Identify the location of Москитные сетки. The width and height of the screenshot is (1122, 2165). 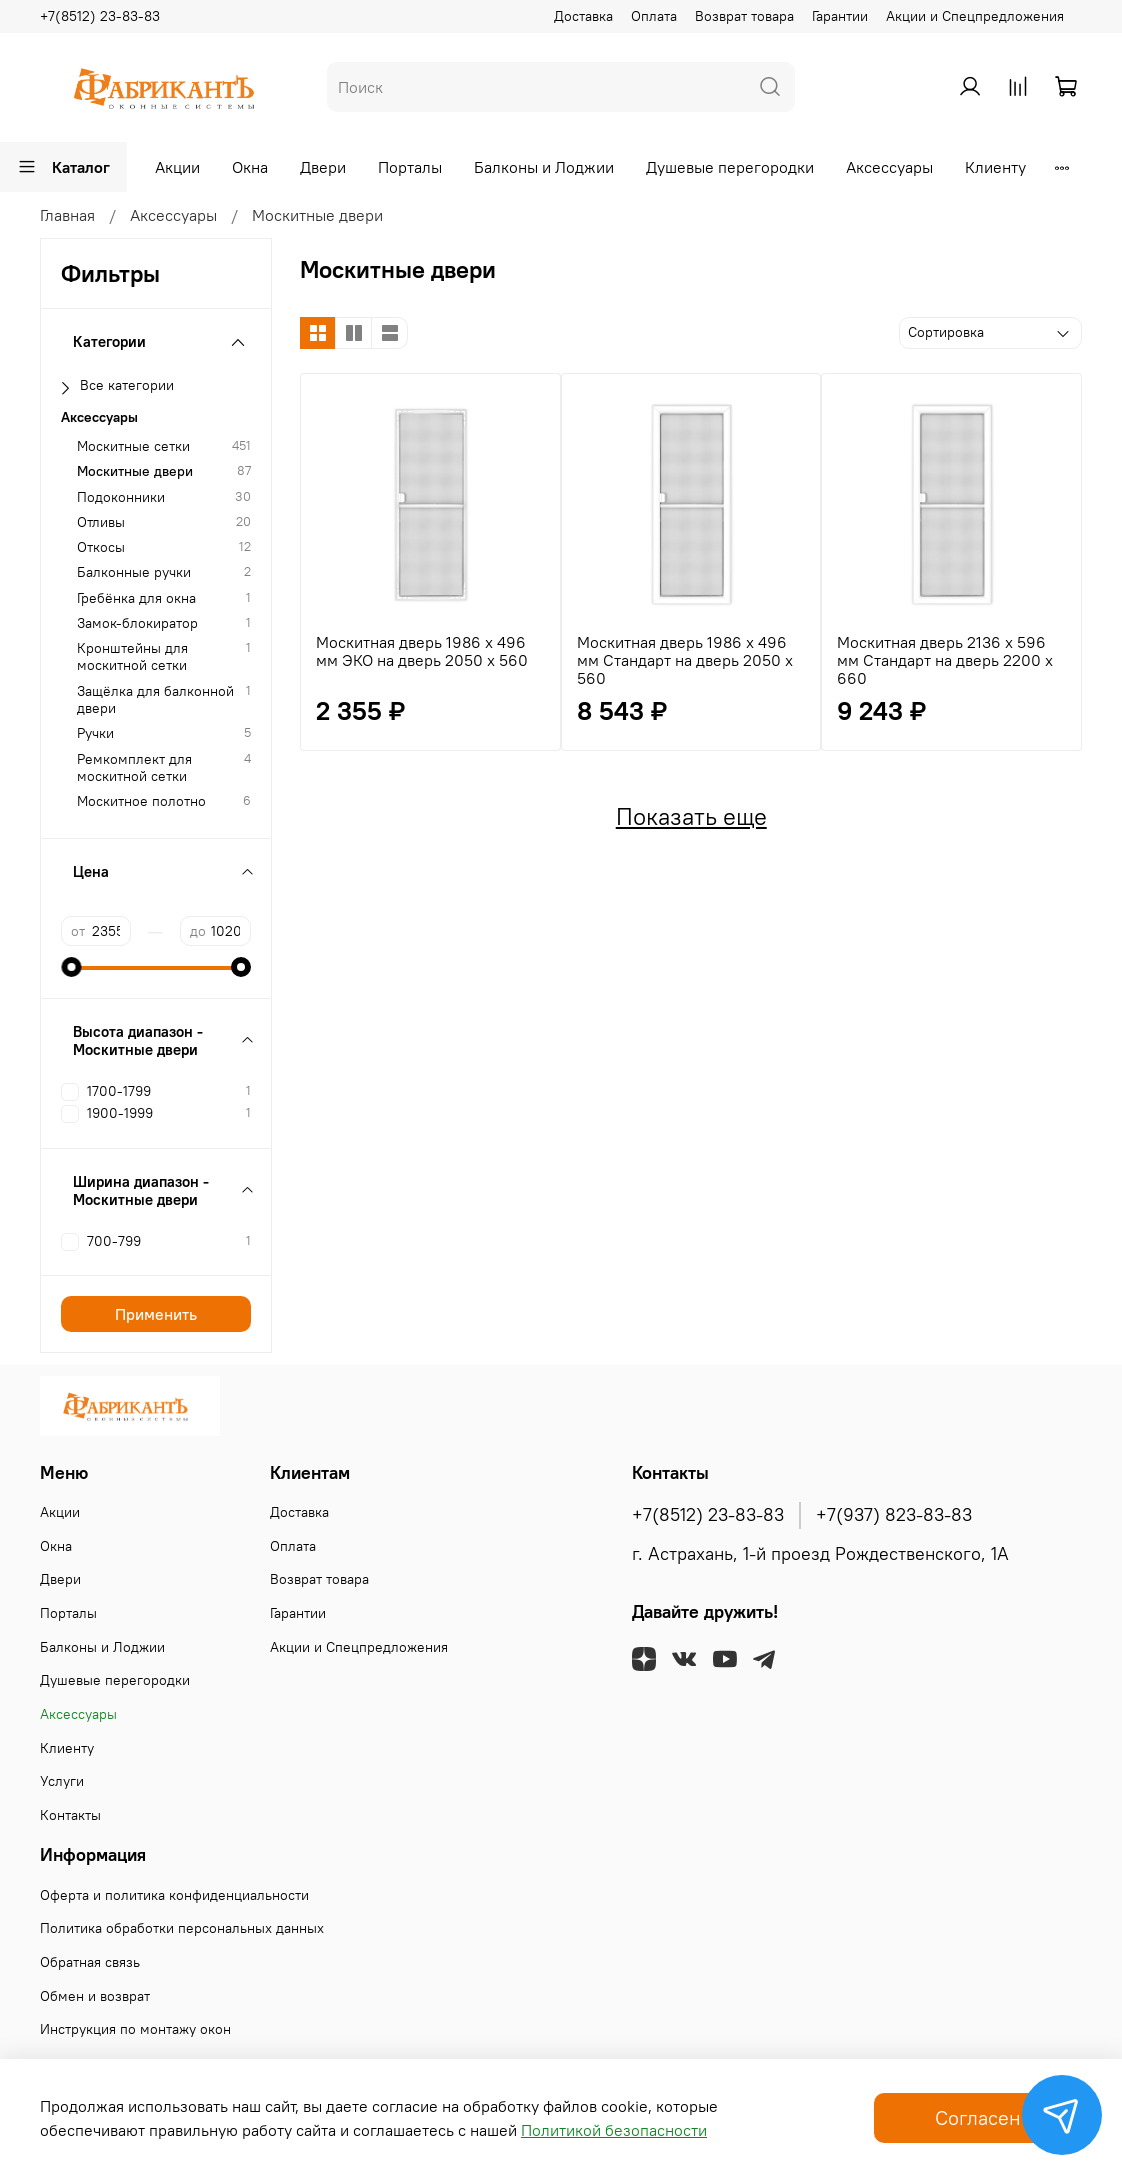
(133, 446).